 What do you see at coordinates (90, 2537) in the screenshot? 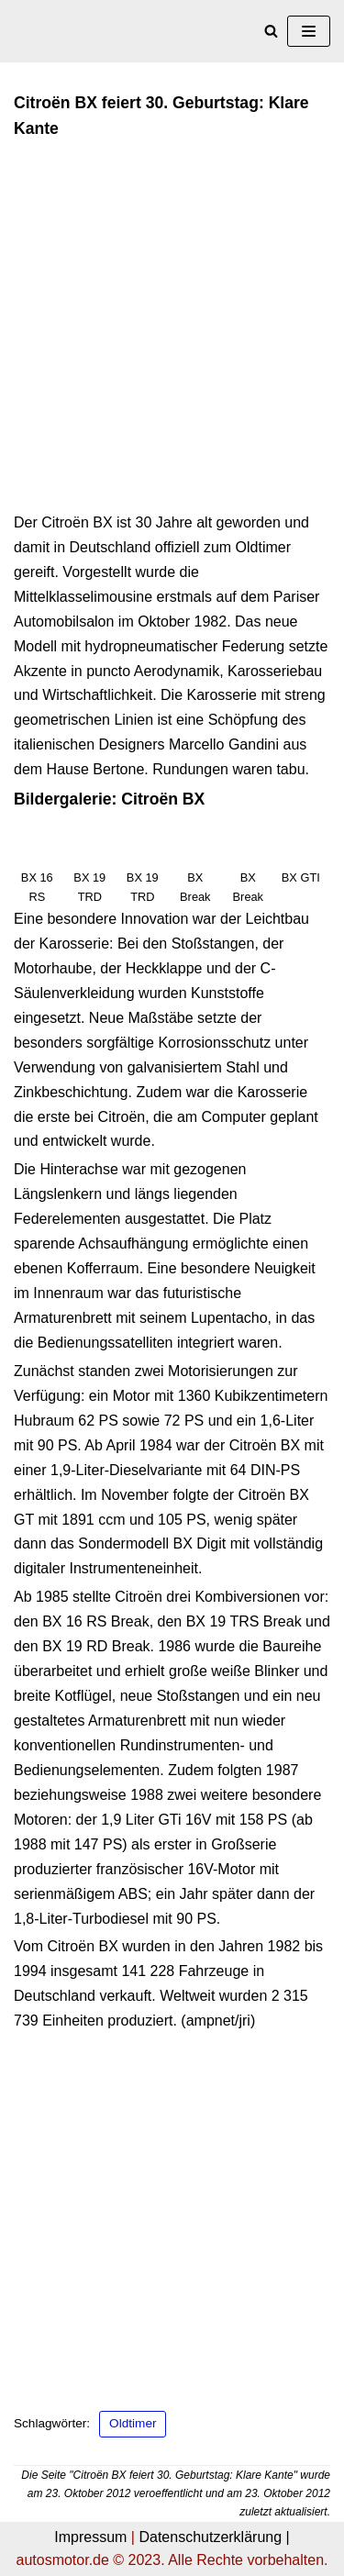
I see `Impressum` at bounding box center [90, 2537].